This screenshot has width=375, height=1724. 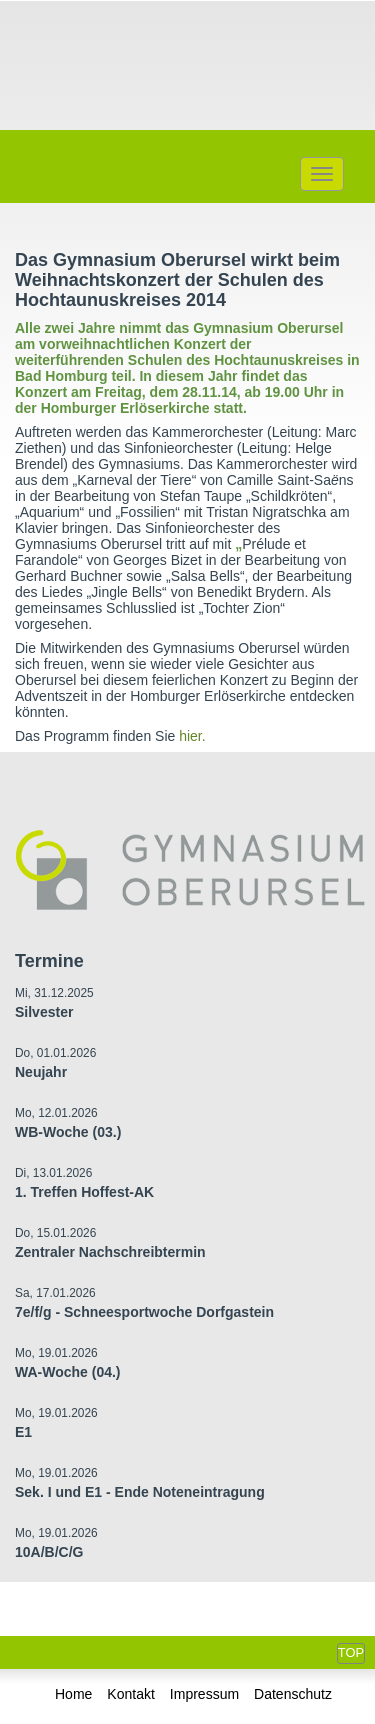 What do you see at coordinates (73, 1694) in the screenshot?
I see `Home` at bounding box center [73, 1694].